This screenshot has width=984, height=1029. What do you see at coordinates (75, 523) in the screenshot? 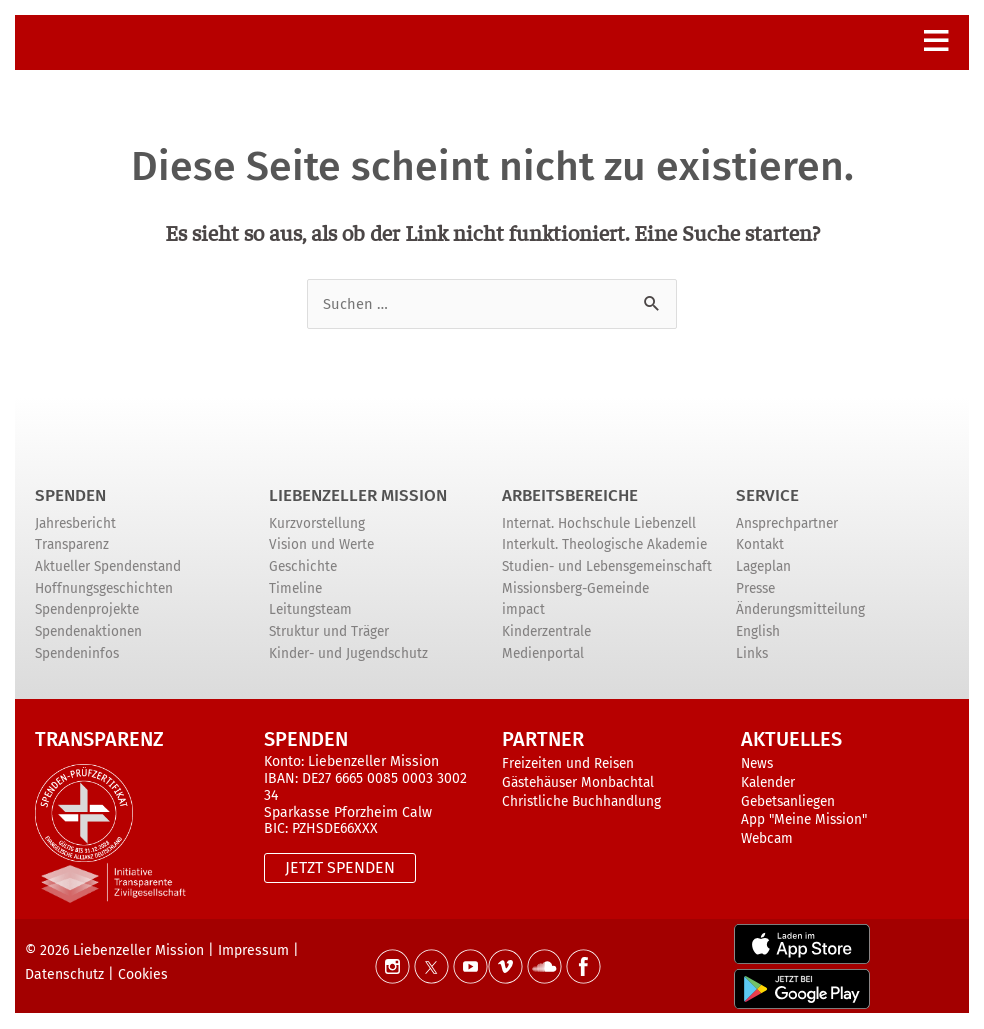
I see `Jahresbericht` at bounding box center [75, 523].